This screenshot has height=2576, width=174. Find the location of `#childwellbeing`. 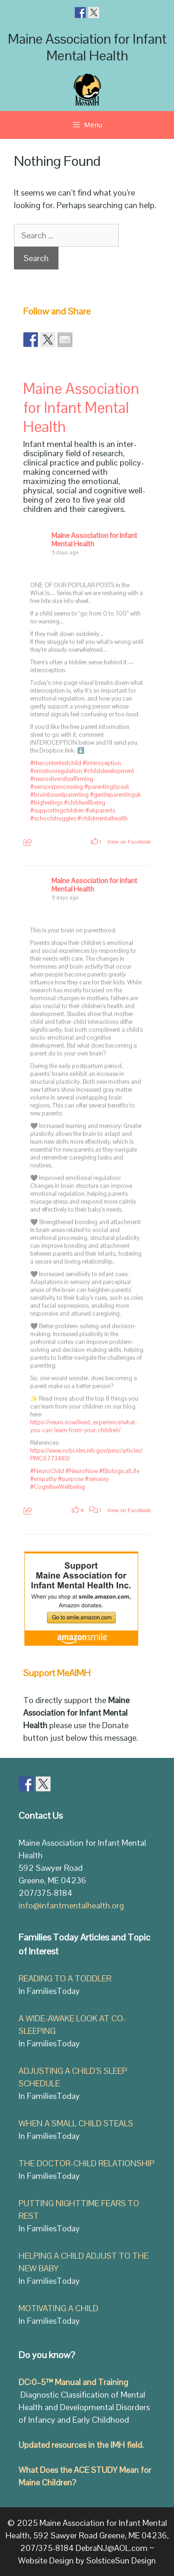

#childwellbeing is located at coordinates (84, 802).